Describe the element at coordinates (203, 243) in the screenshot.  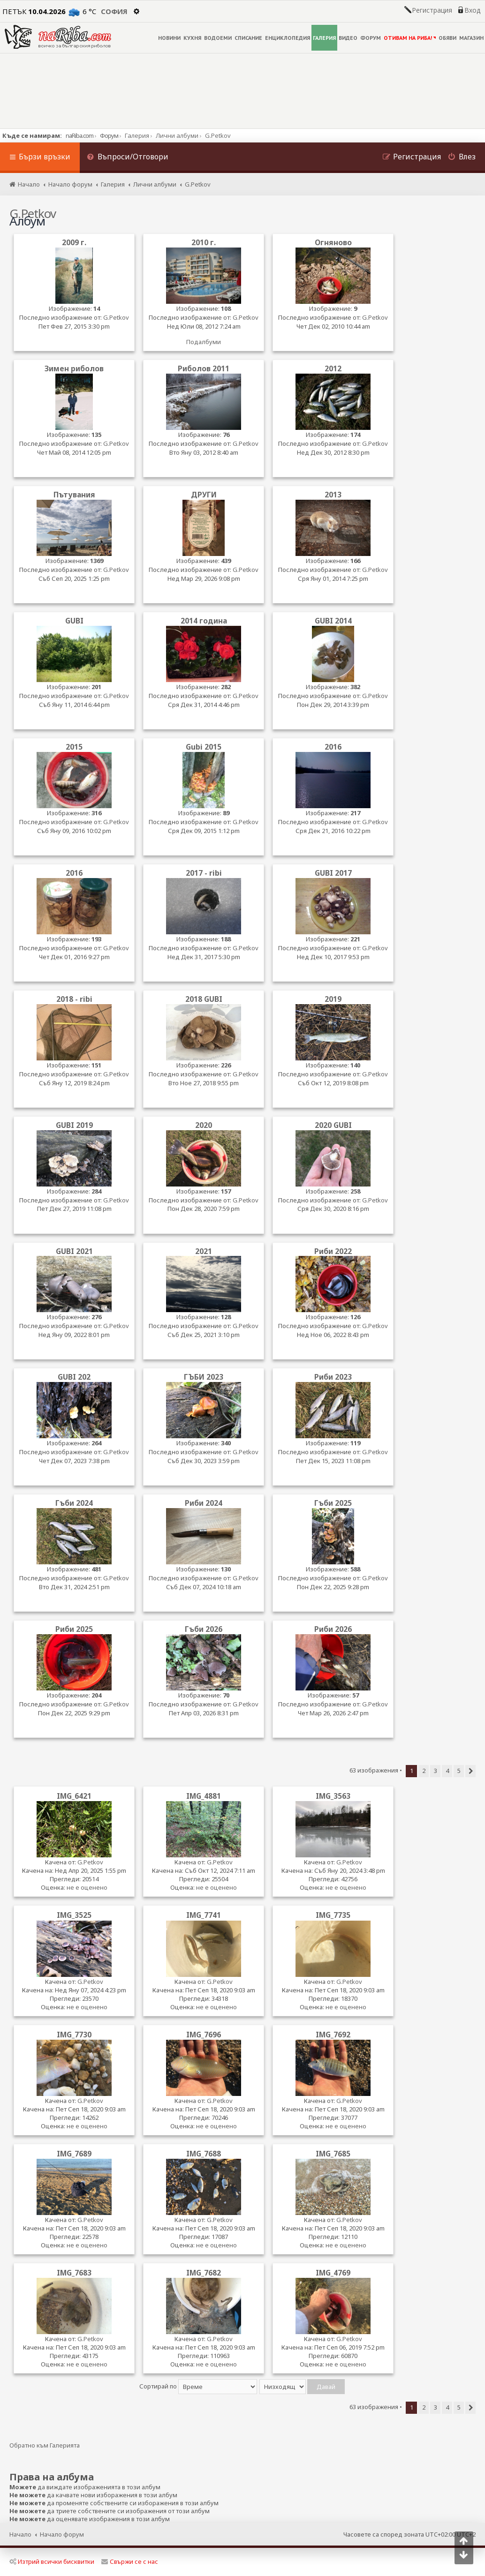
I see `2010 г.` at that location.